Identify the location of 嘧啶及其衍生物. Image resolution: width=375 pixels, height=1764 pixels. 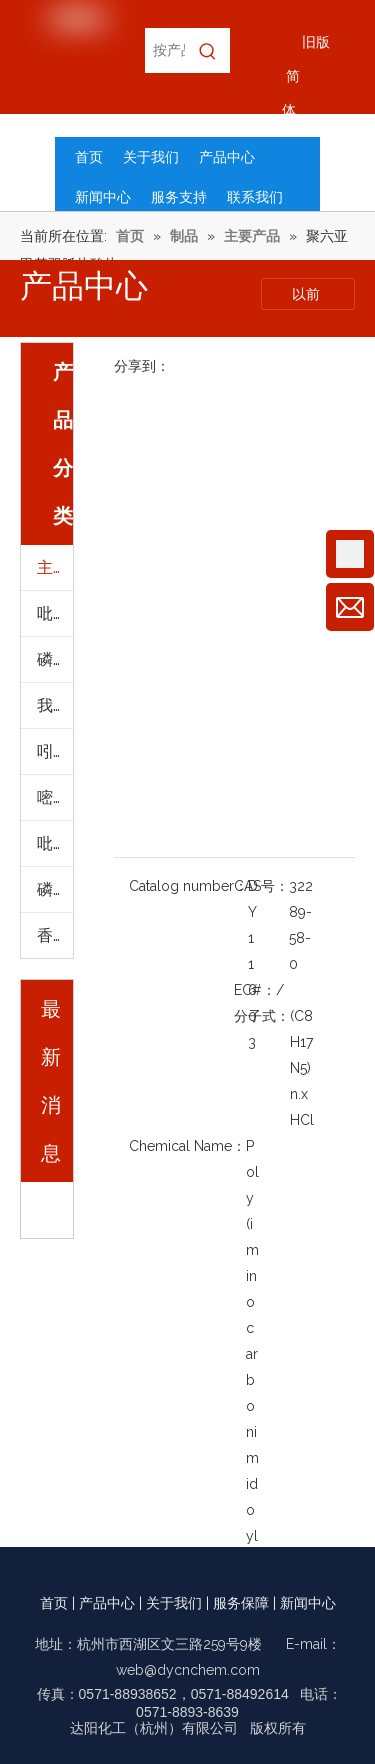
(55, 797).